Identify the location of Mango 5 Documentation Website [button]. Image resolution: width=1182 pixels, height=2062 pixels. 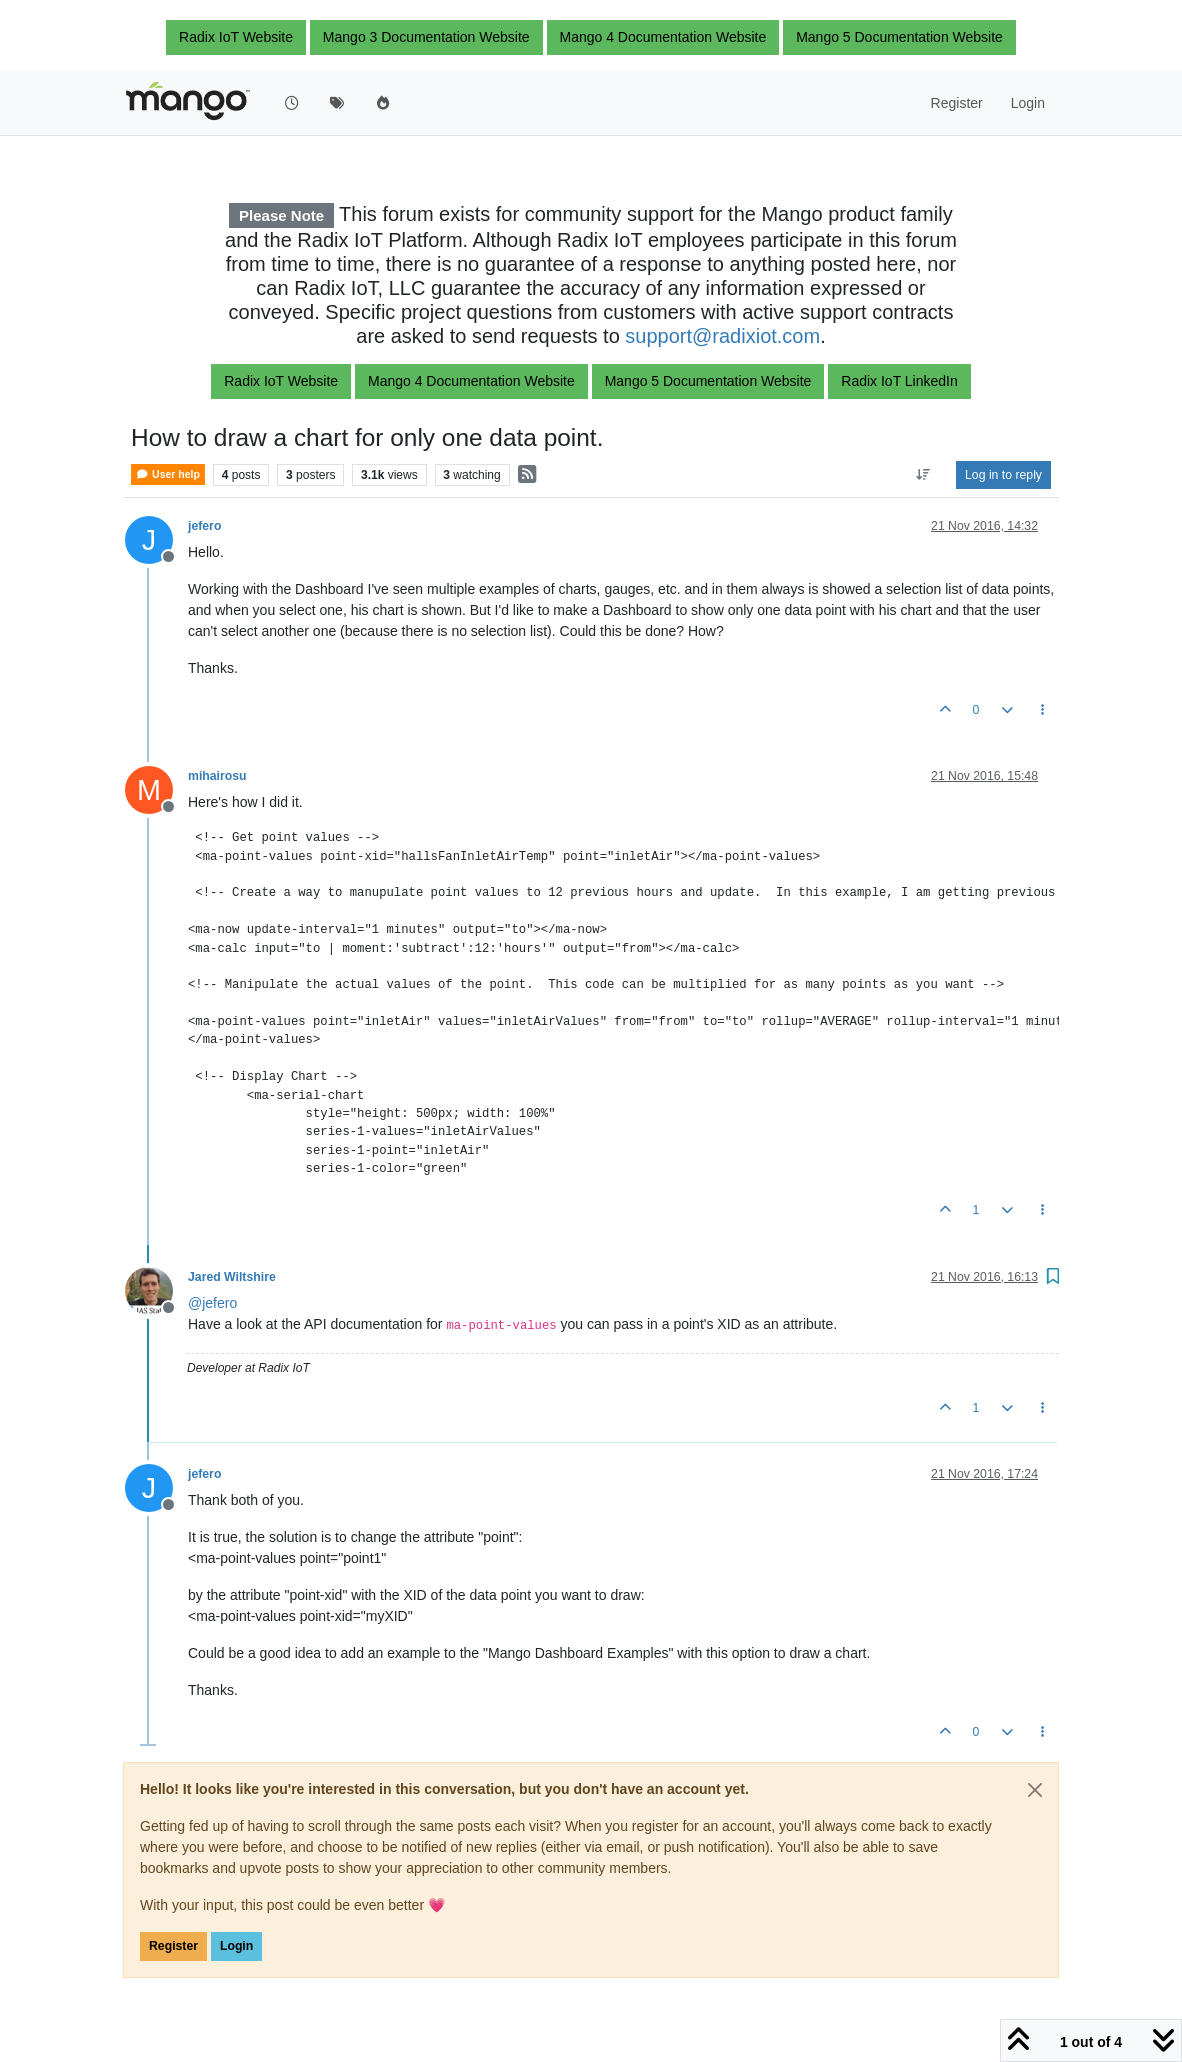
(899, 37).